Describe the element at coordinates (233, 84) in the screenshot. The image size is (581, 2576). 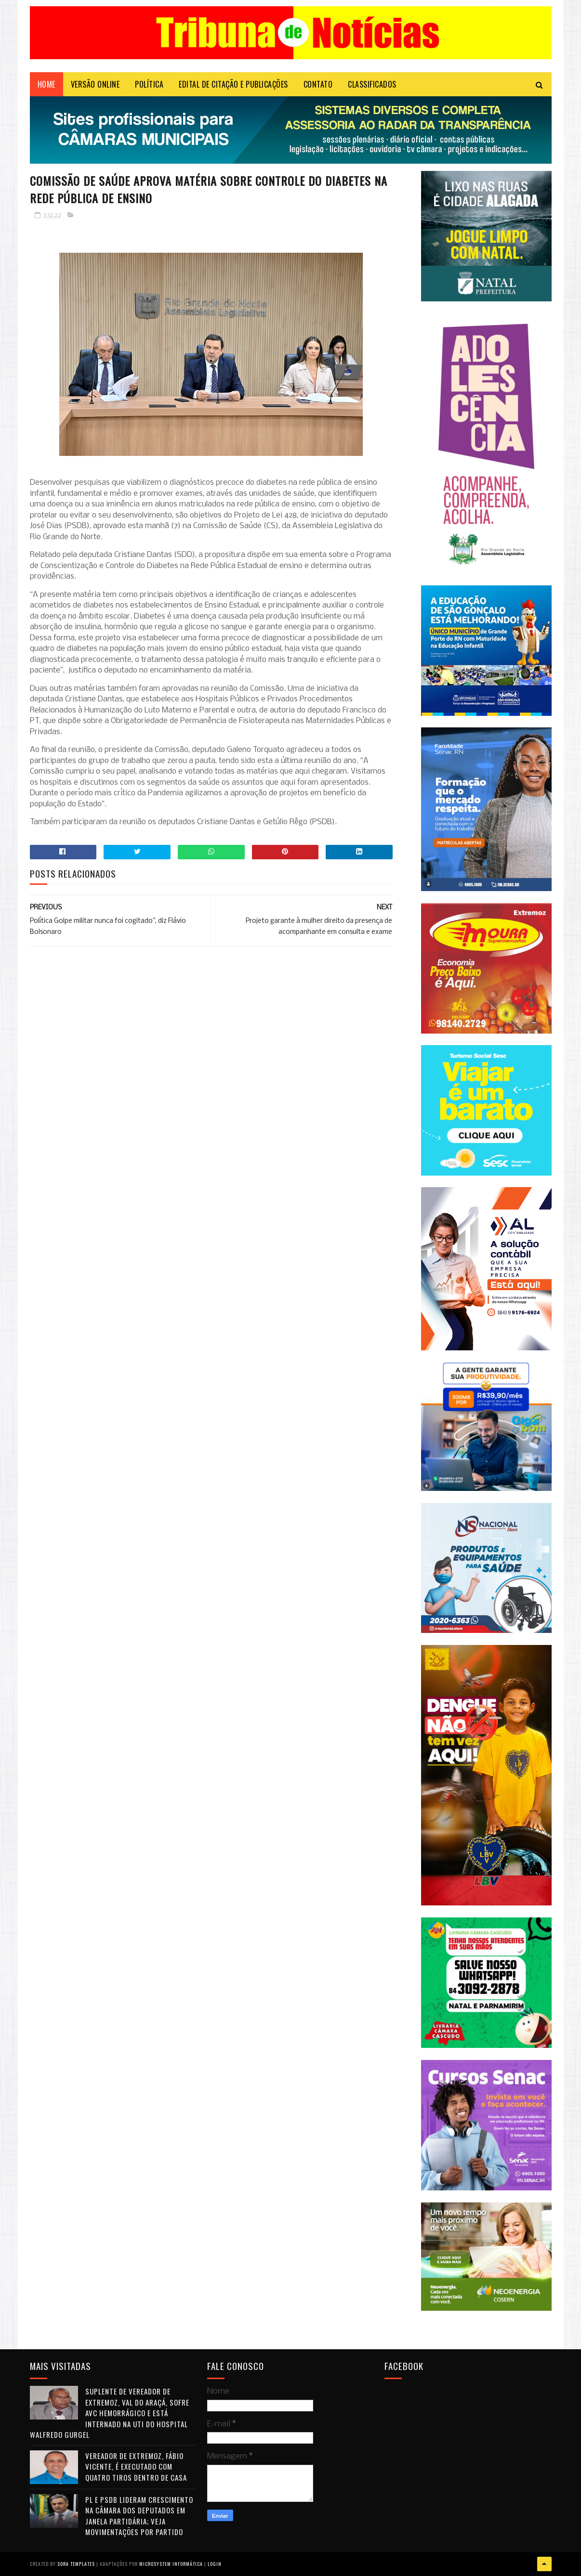
I see `EDITAL DE CITAÇÃO E PUBLICAÇÕES` at that location.